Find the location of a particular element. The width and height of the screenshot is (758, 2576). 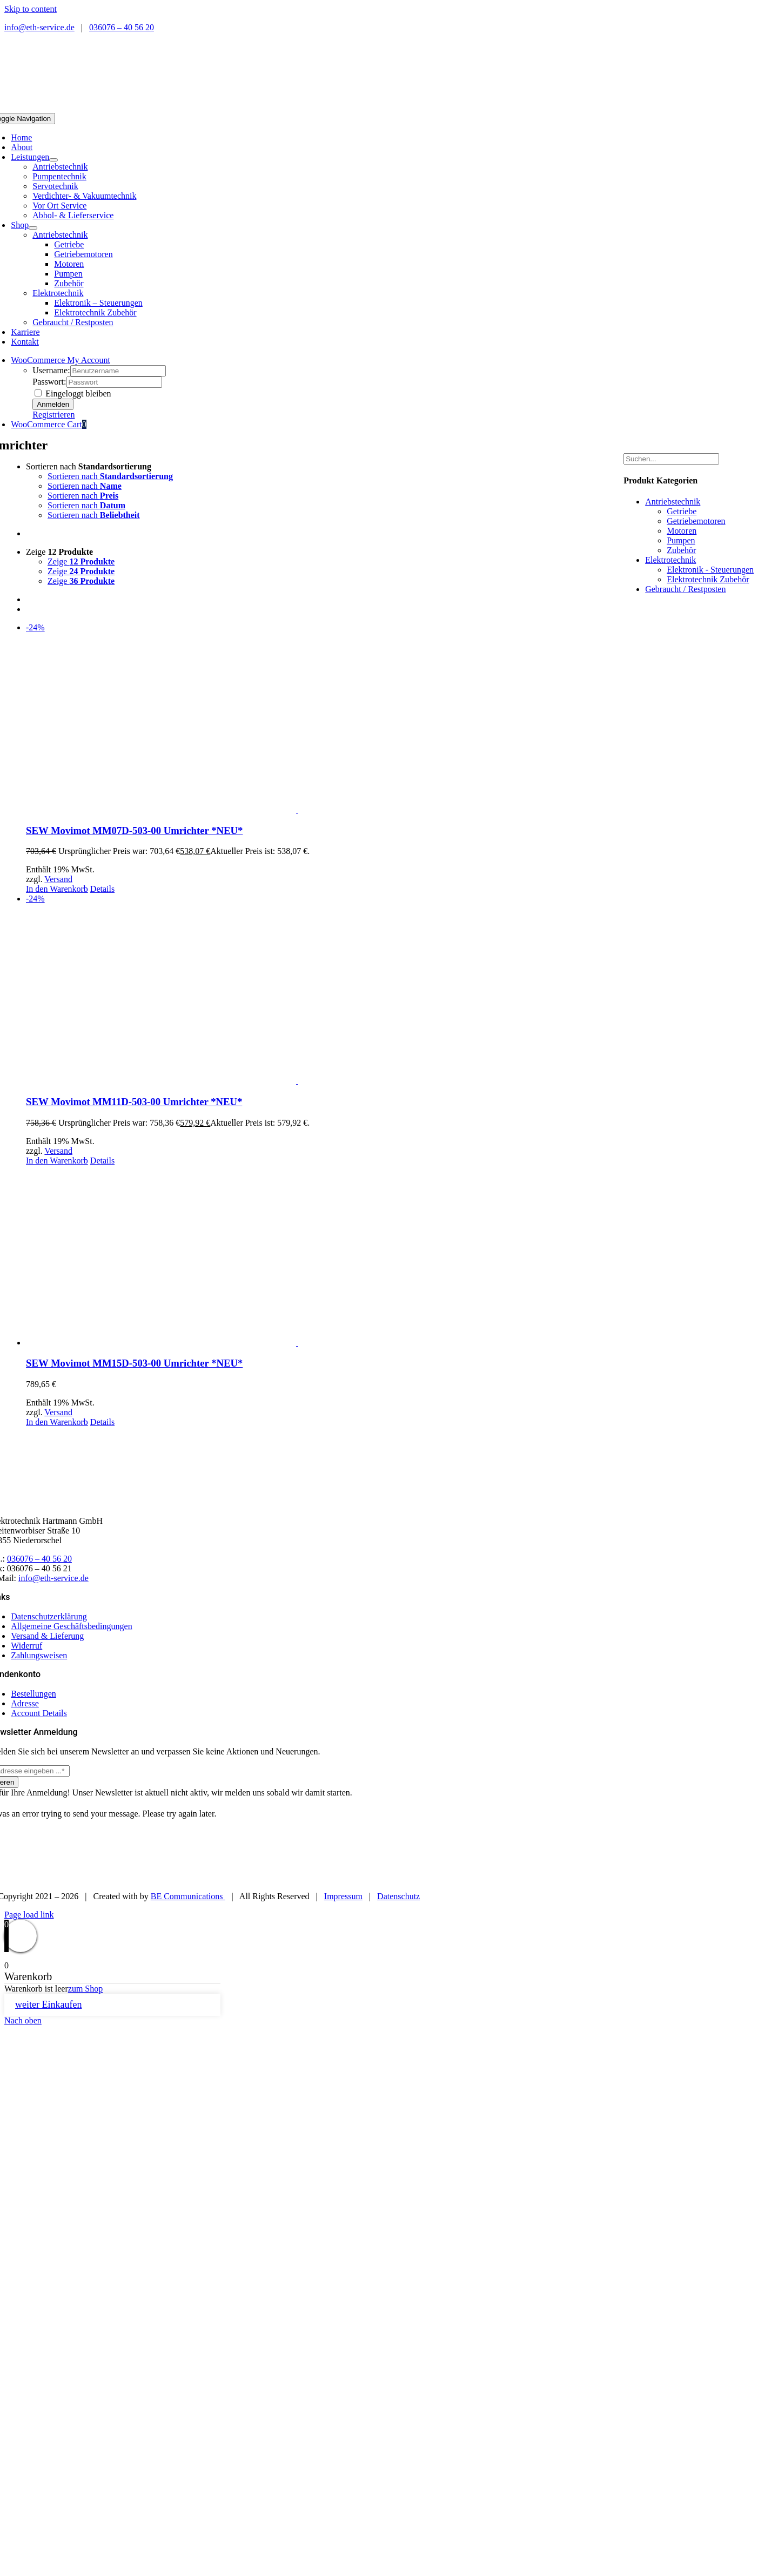

Registrieren is located at coordinates (53, 414).